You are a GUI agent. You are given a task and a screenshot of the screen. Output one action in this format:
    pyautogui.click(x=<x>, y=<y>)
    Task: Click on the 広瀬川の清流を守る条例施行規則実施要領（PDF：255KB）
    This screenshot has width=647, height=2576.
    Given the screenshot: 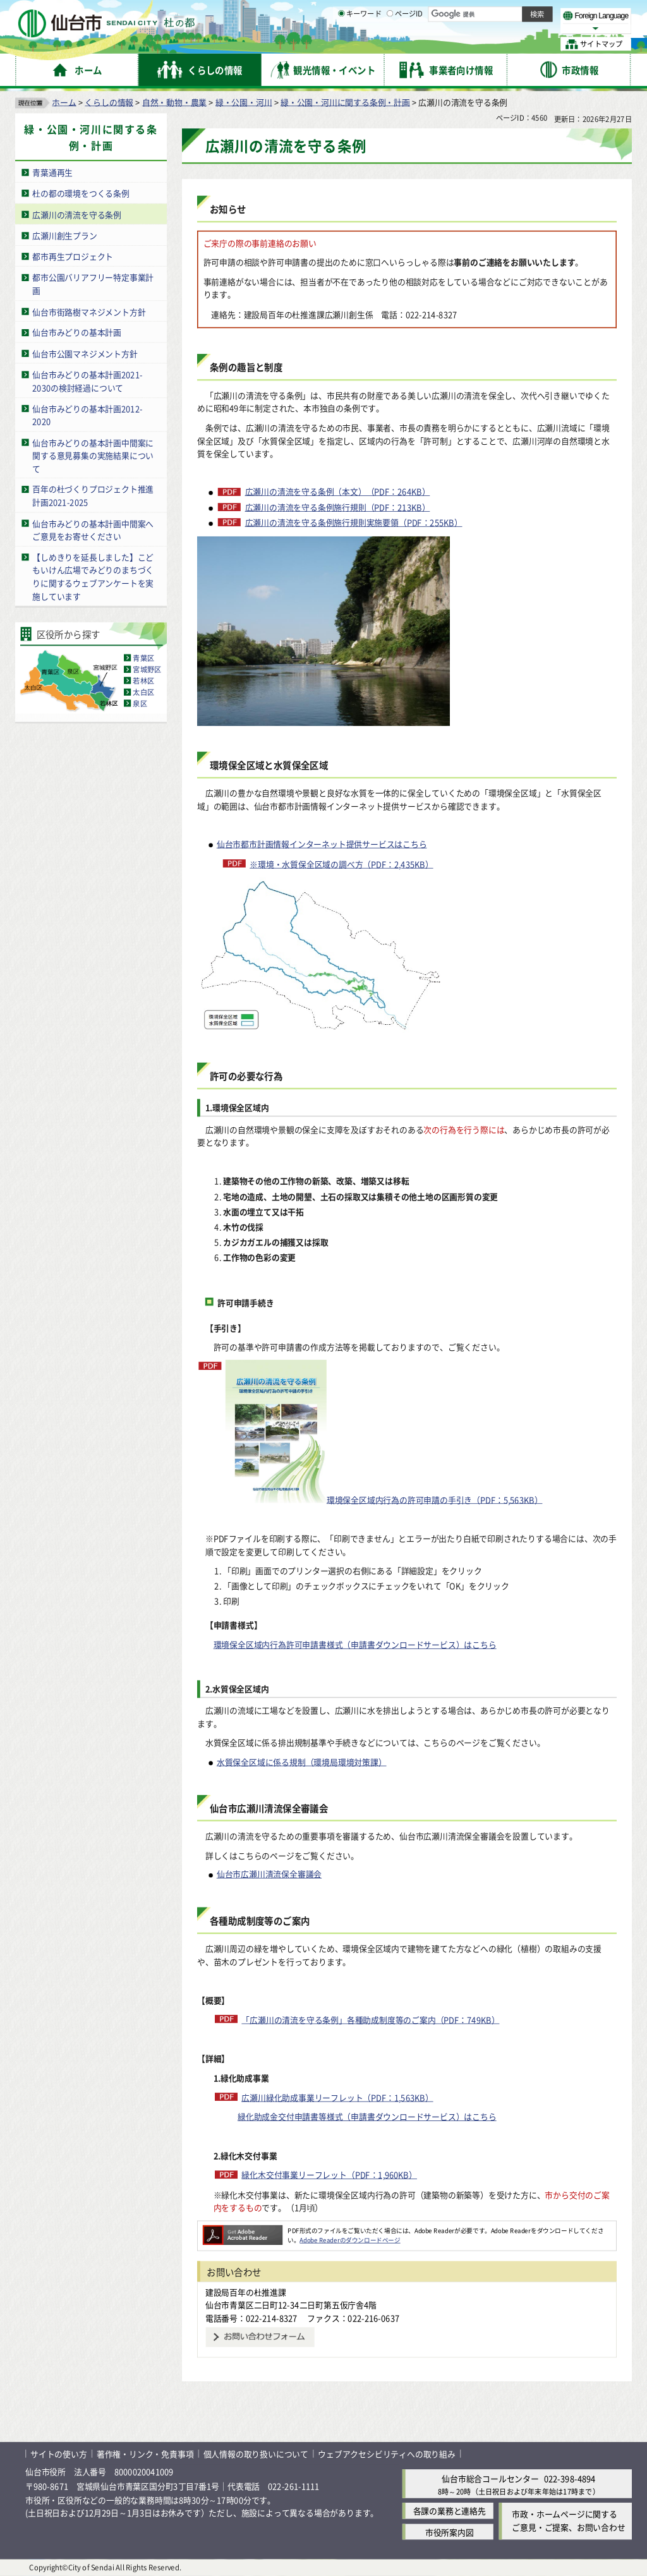 What is the action you would take?
    pyautogui.click(x=354, y=522)
    